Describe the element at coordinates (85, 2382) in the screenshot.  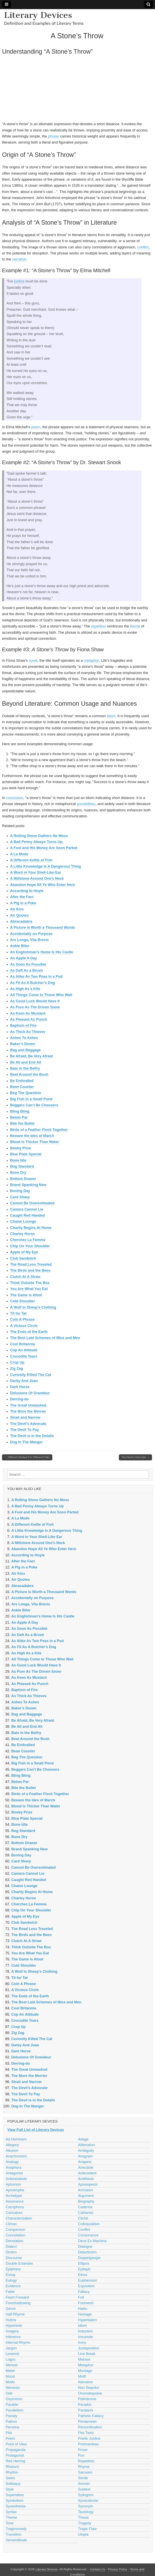
I see `Narrative` at that location.